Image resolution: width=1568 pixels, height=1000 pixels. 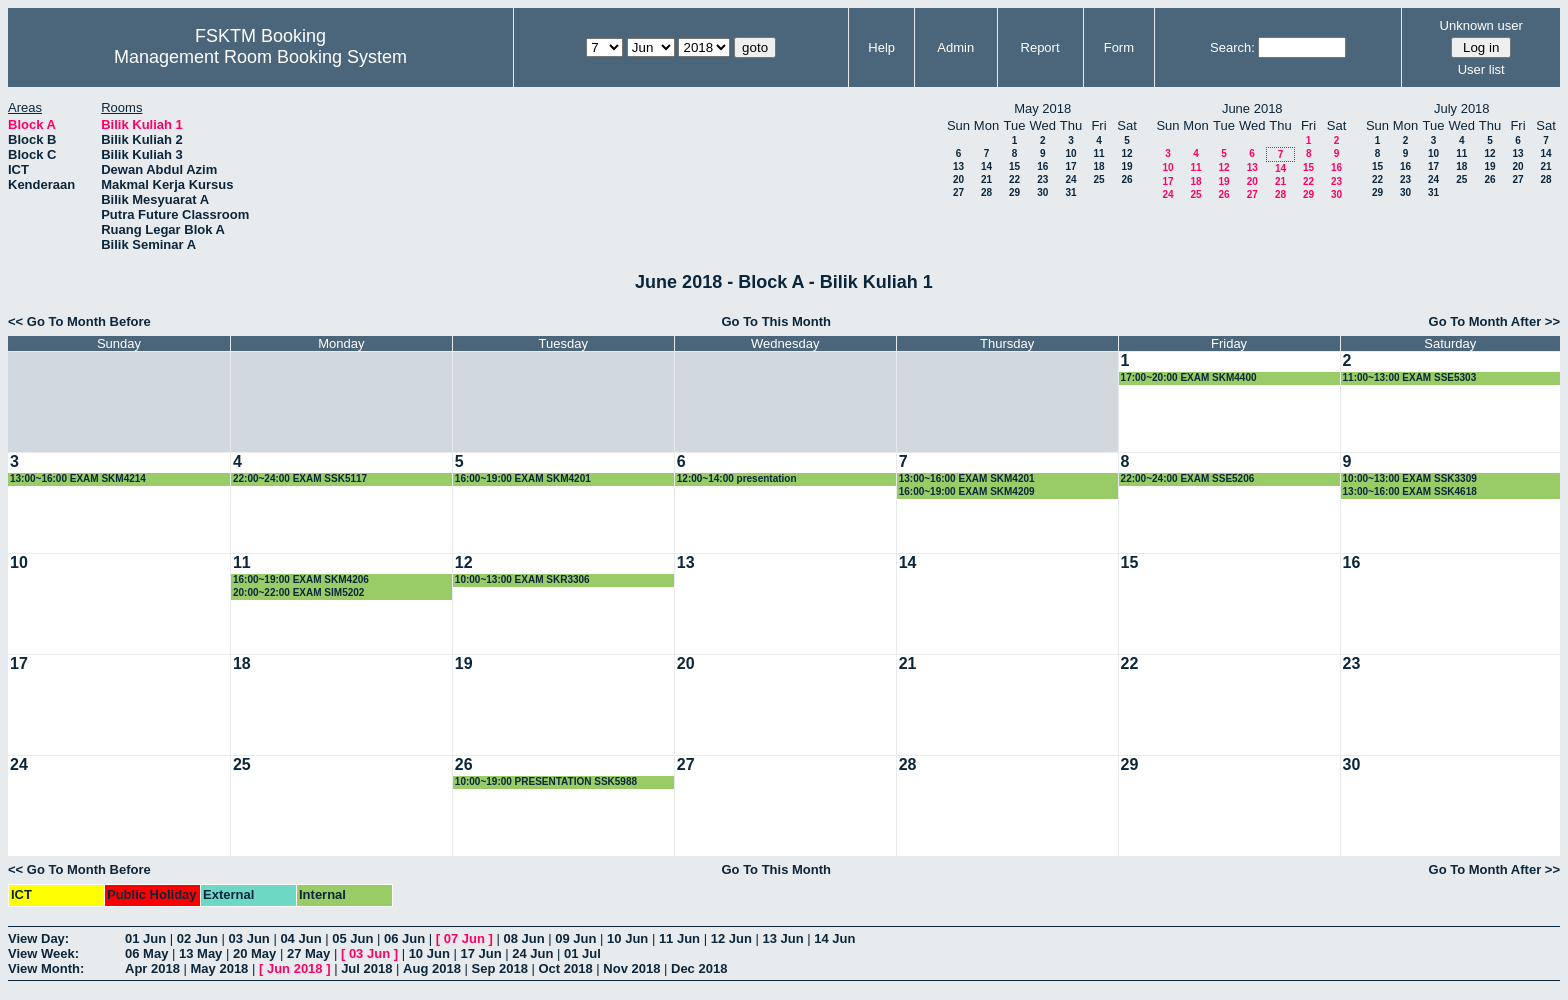 What do you see at coordinates (1014, 179) in the screenshot?
I see `22` at bounding box center [1014, 179].